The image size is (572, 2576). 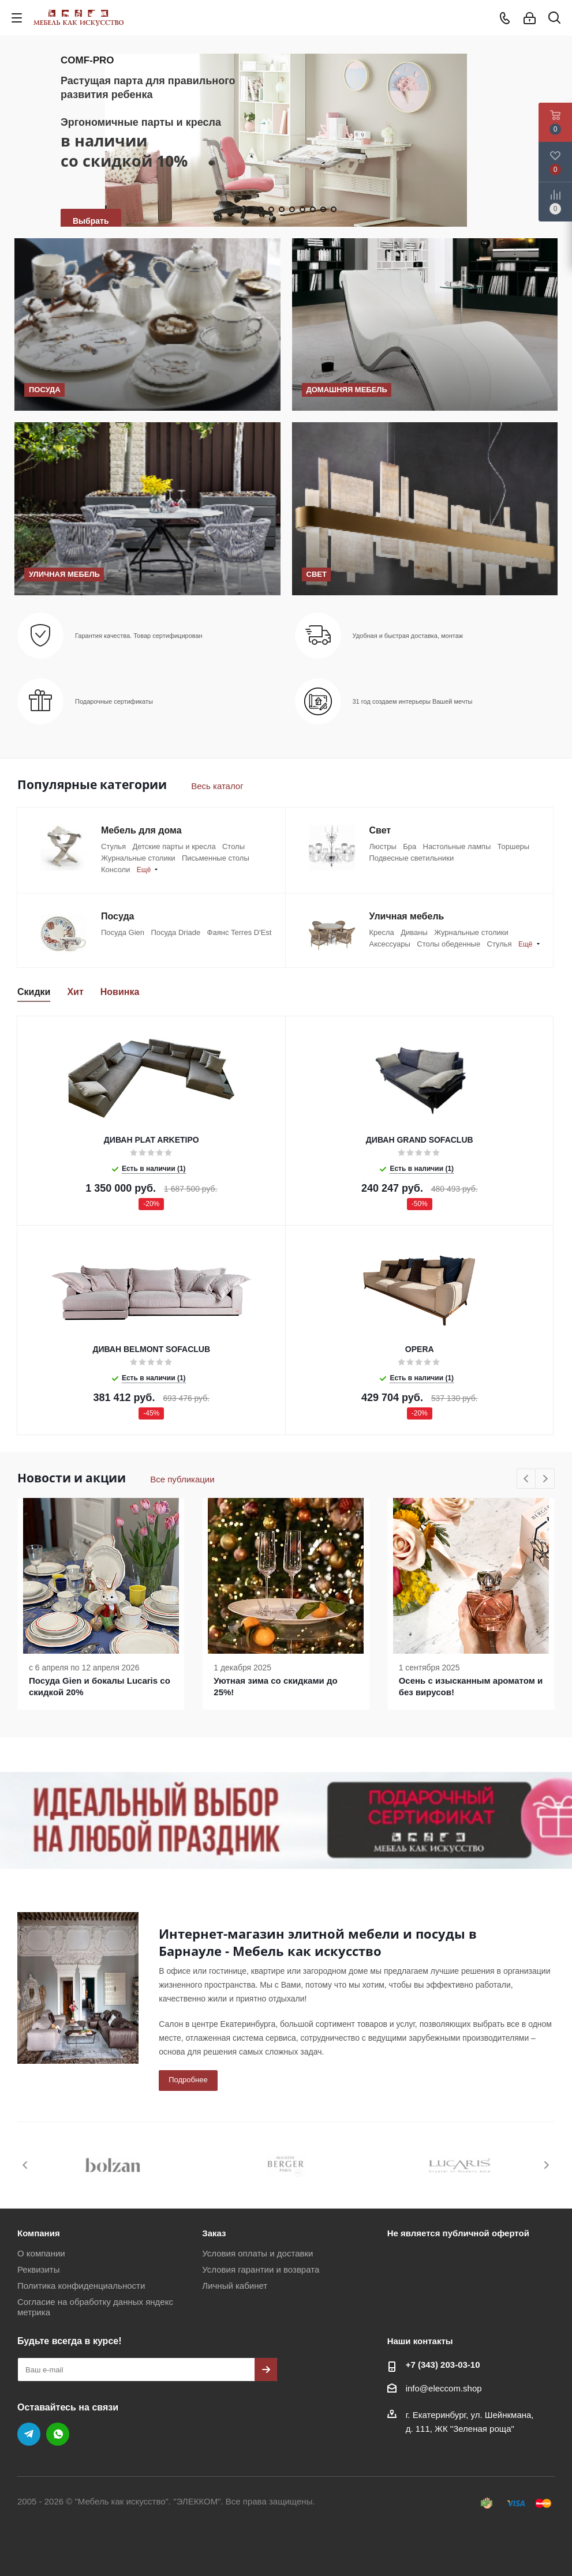 What do you see at coordinates (38, 2269) in the screenshot?
I see `Реквизиты` at bounding box center [38, 2269].